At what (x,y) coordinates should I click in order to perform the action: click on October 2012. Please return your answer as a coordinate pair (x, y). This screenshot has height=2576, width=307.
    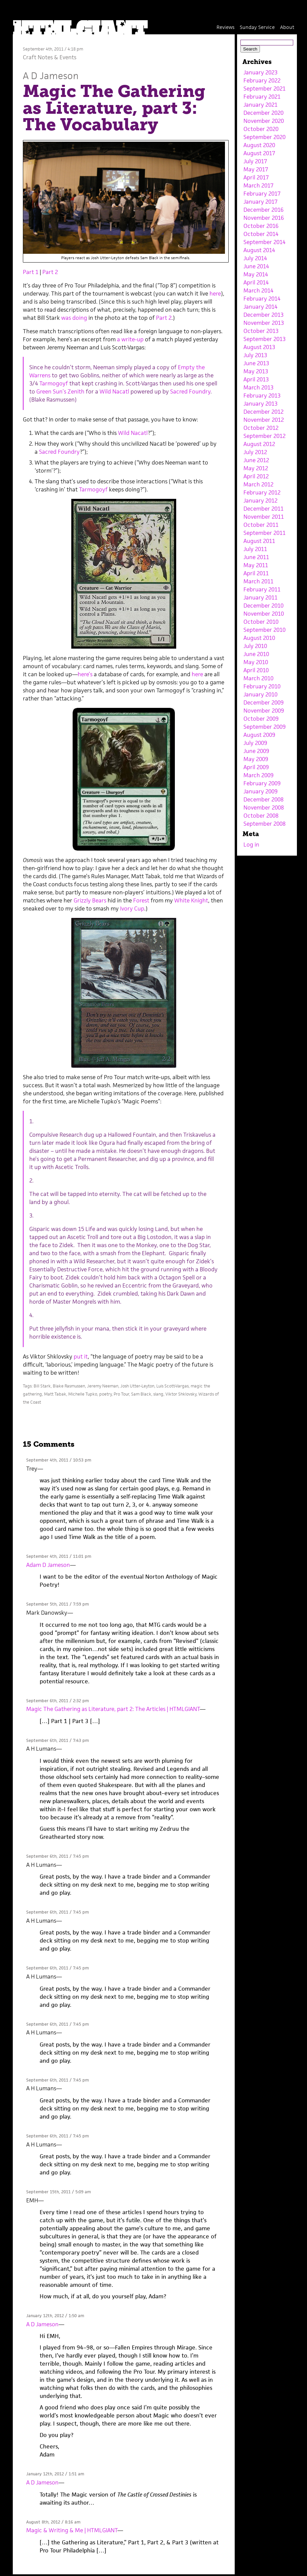
    Looking at the image, I should click on (260, 428).